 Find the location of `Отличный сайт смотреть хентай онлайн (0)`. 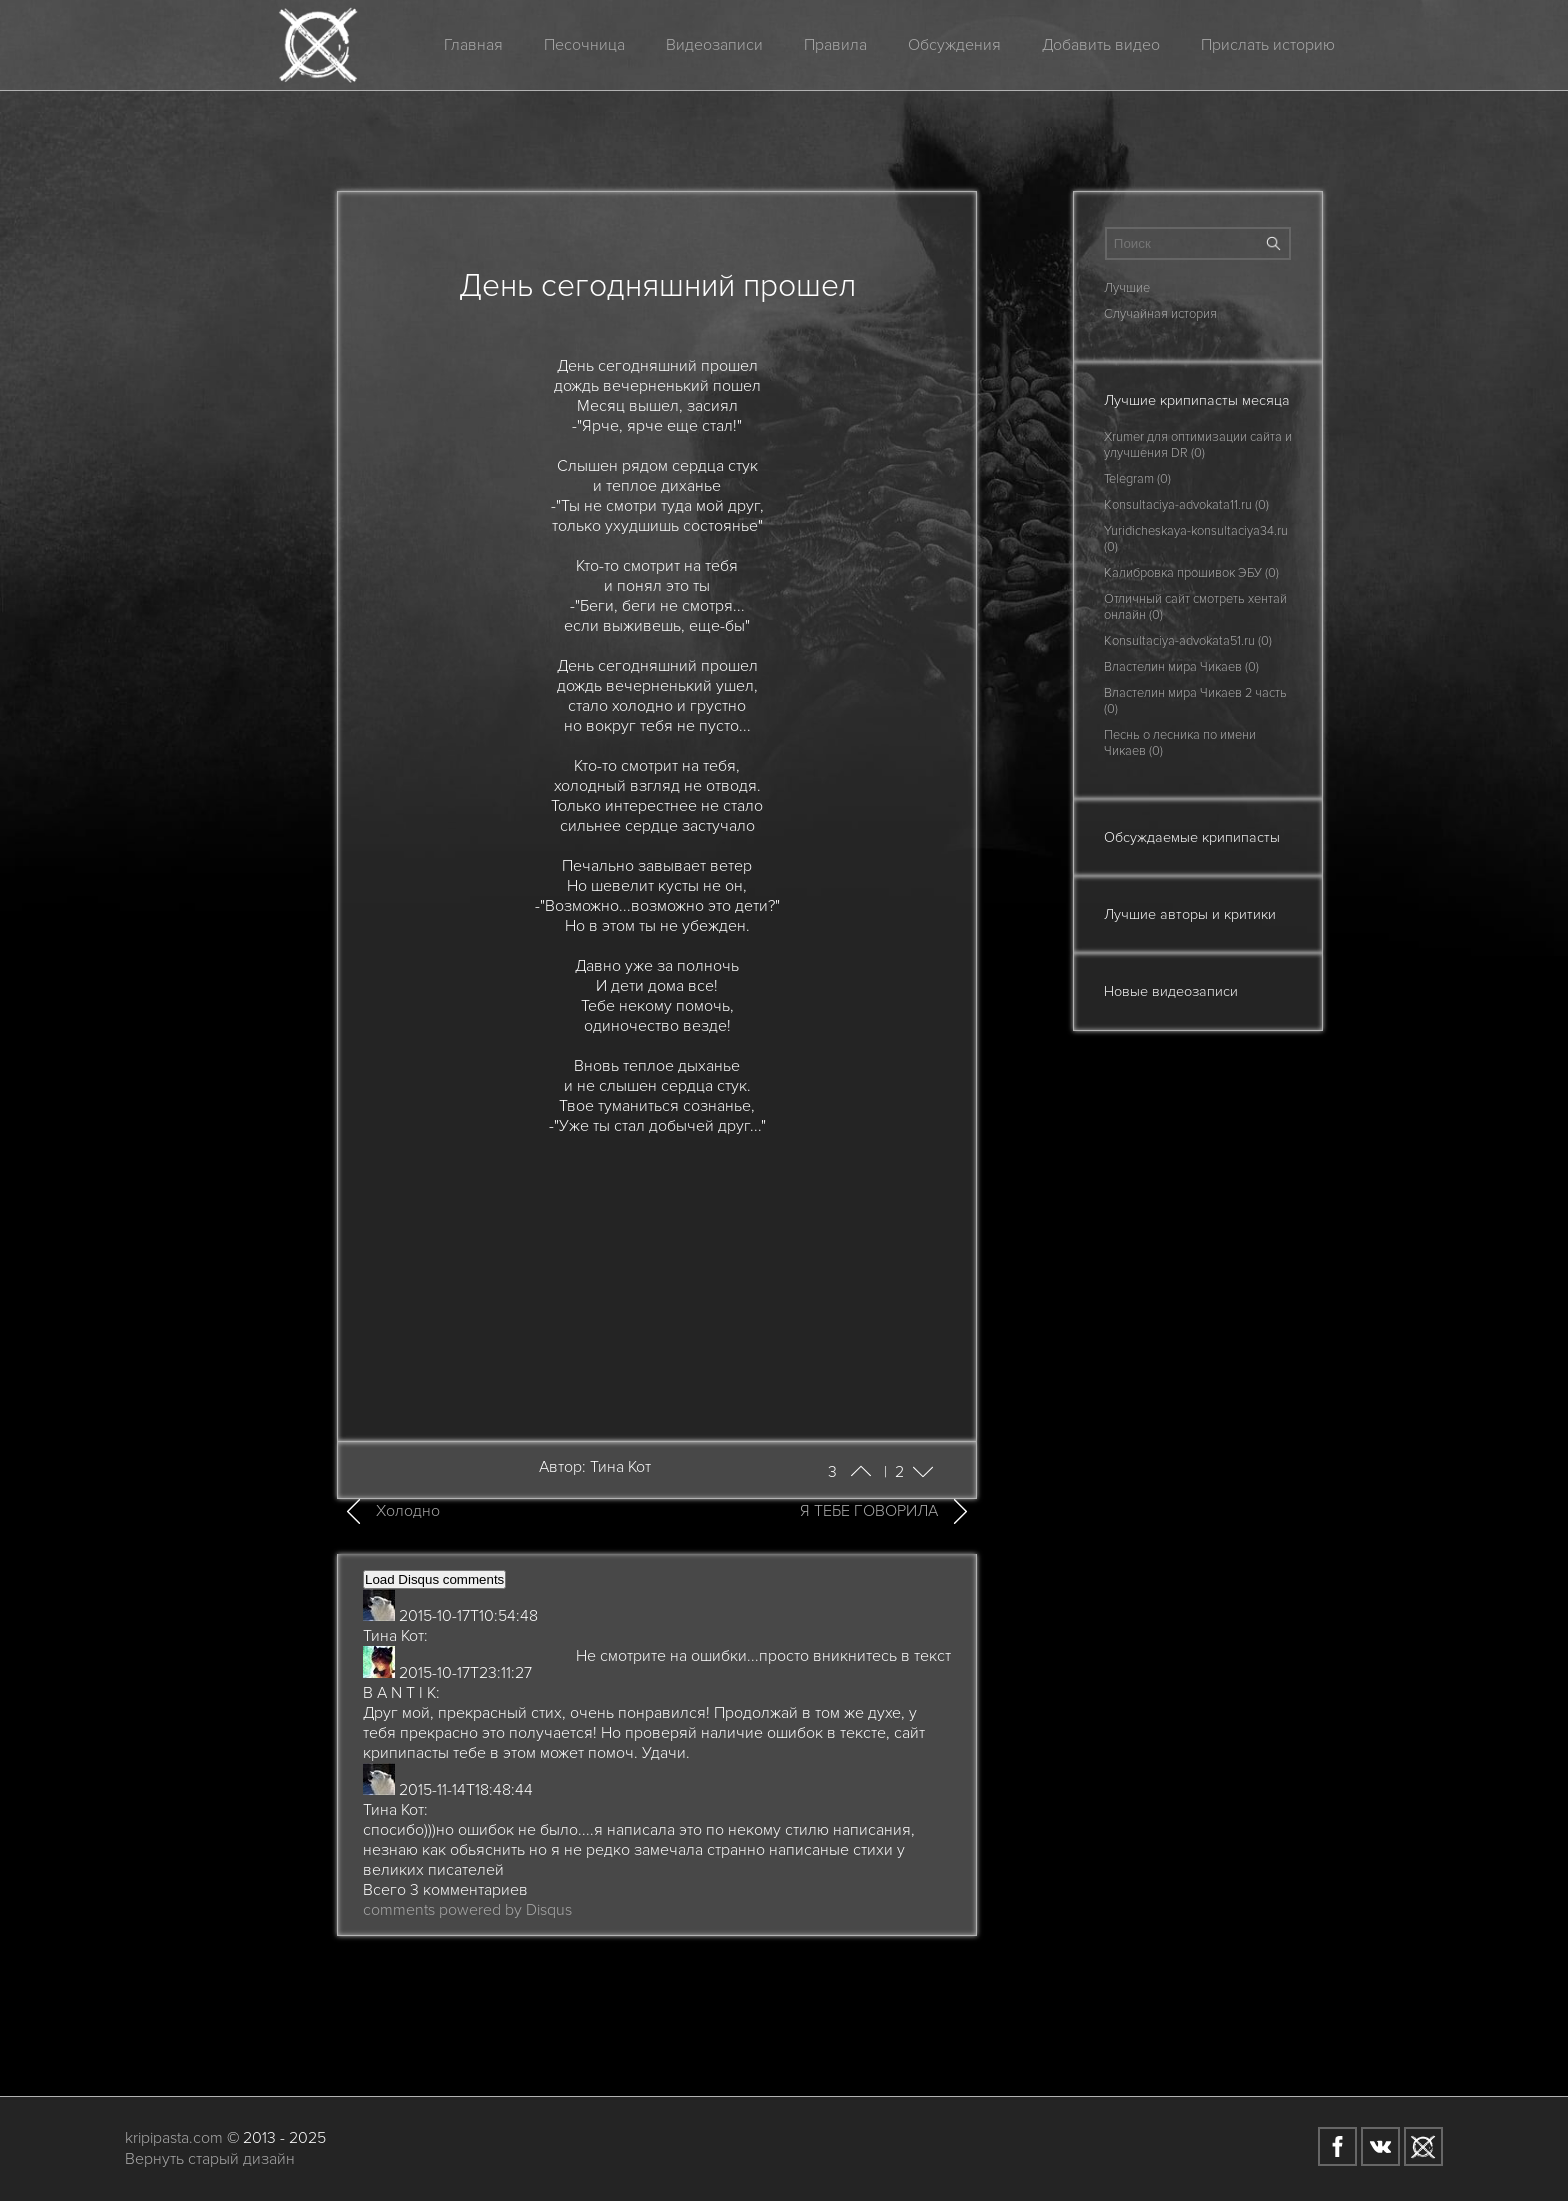

Отличный сайт смотреть хентай онлайн (0) is located at coordinates (1195, 607).